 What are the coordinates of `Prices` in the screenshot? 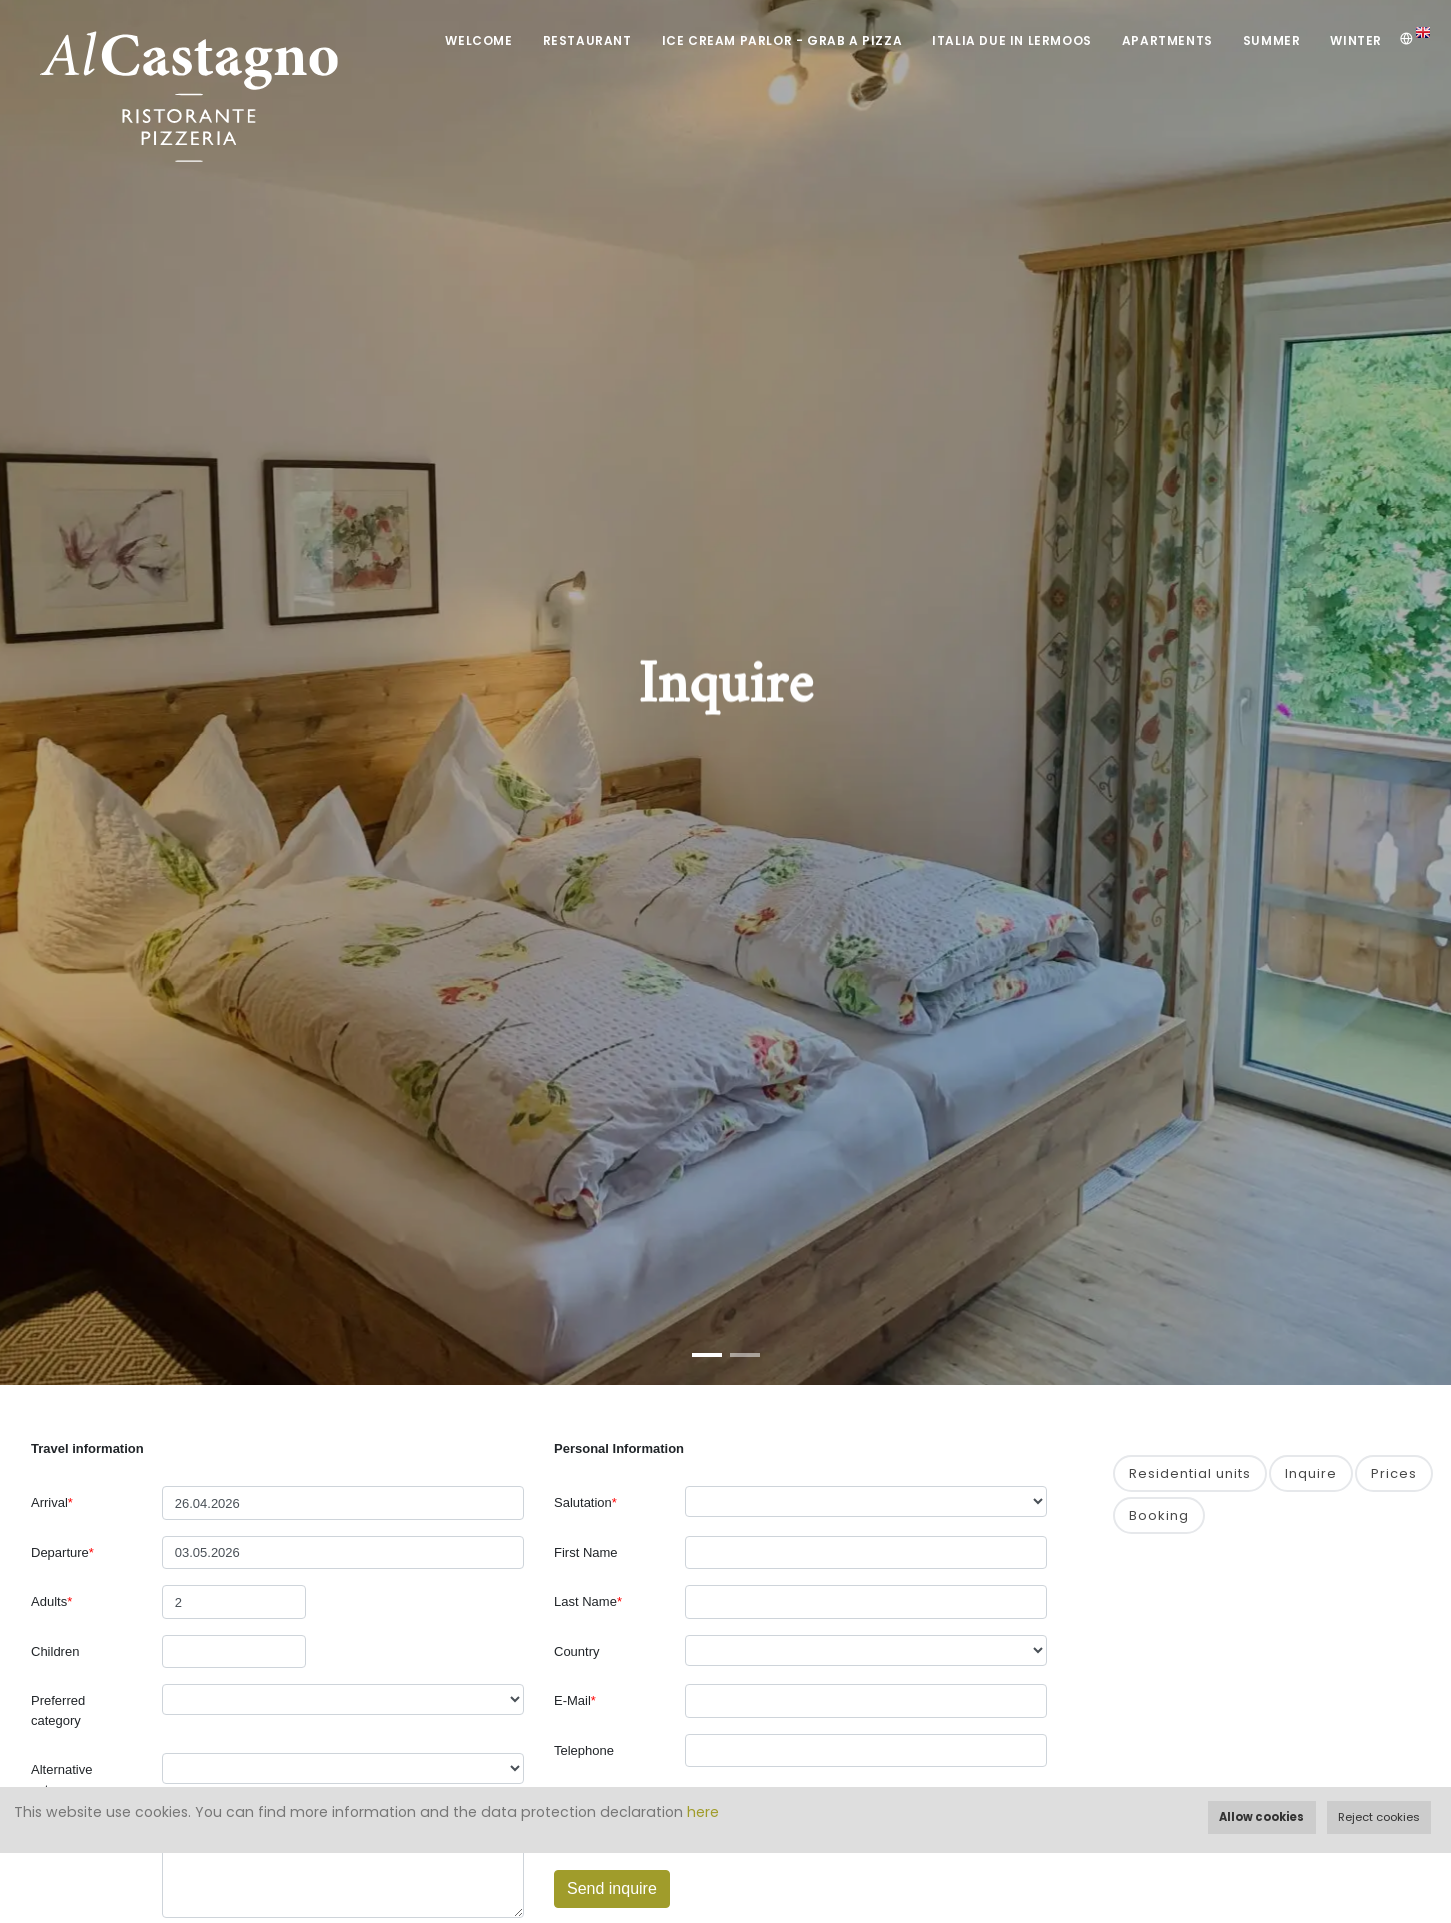 It's located at (1394, 1473).